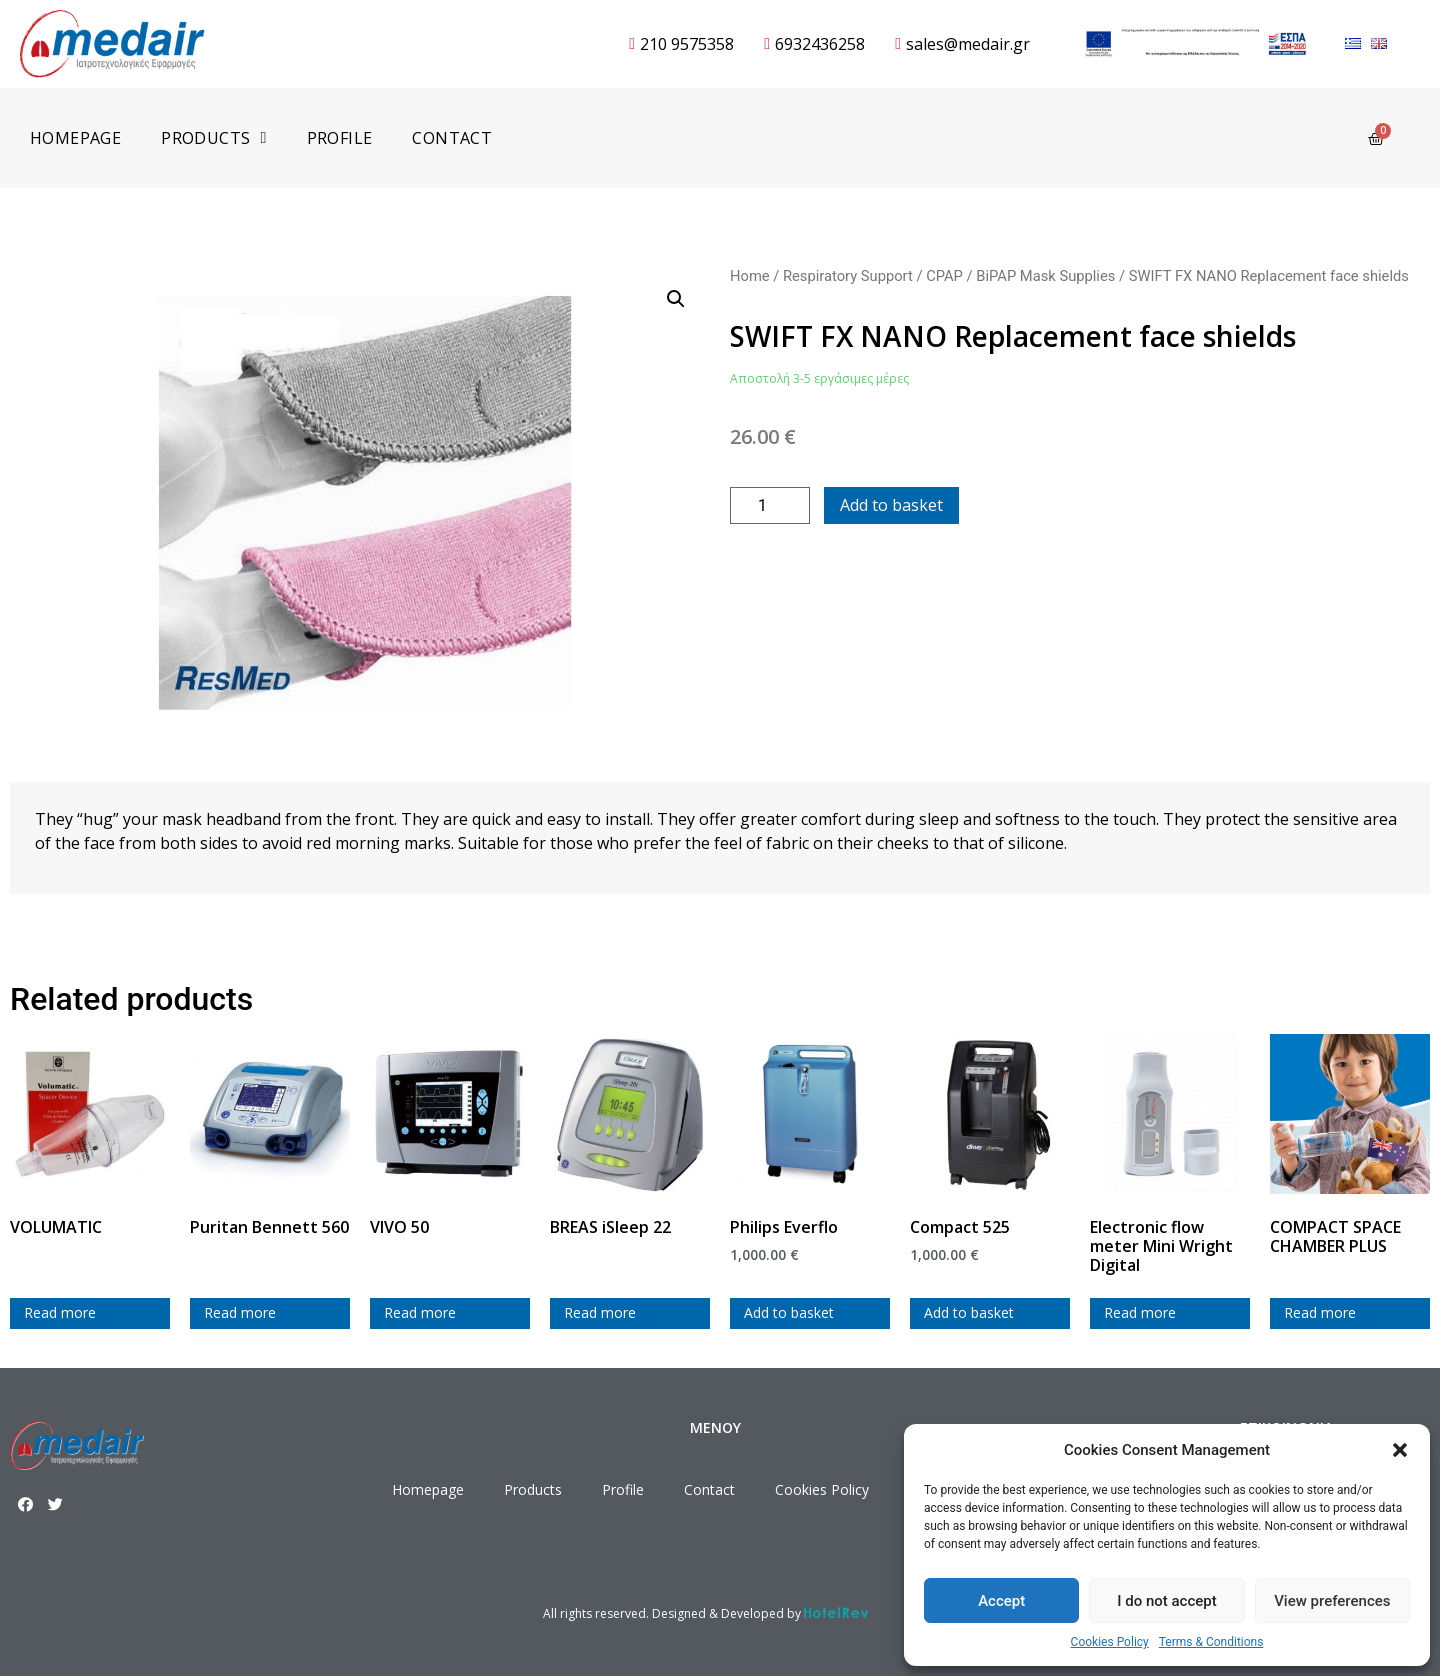 The height and width of the screenshot is (1676, 1440). I want to click on Profile, so click(340, 138).